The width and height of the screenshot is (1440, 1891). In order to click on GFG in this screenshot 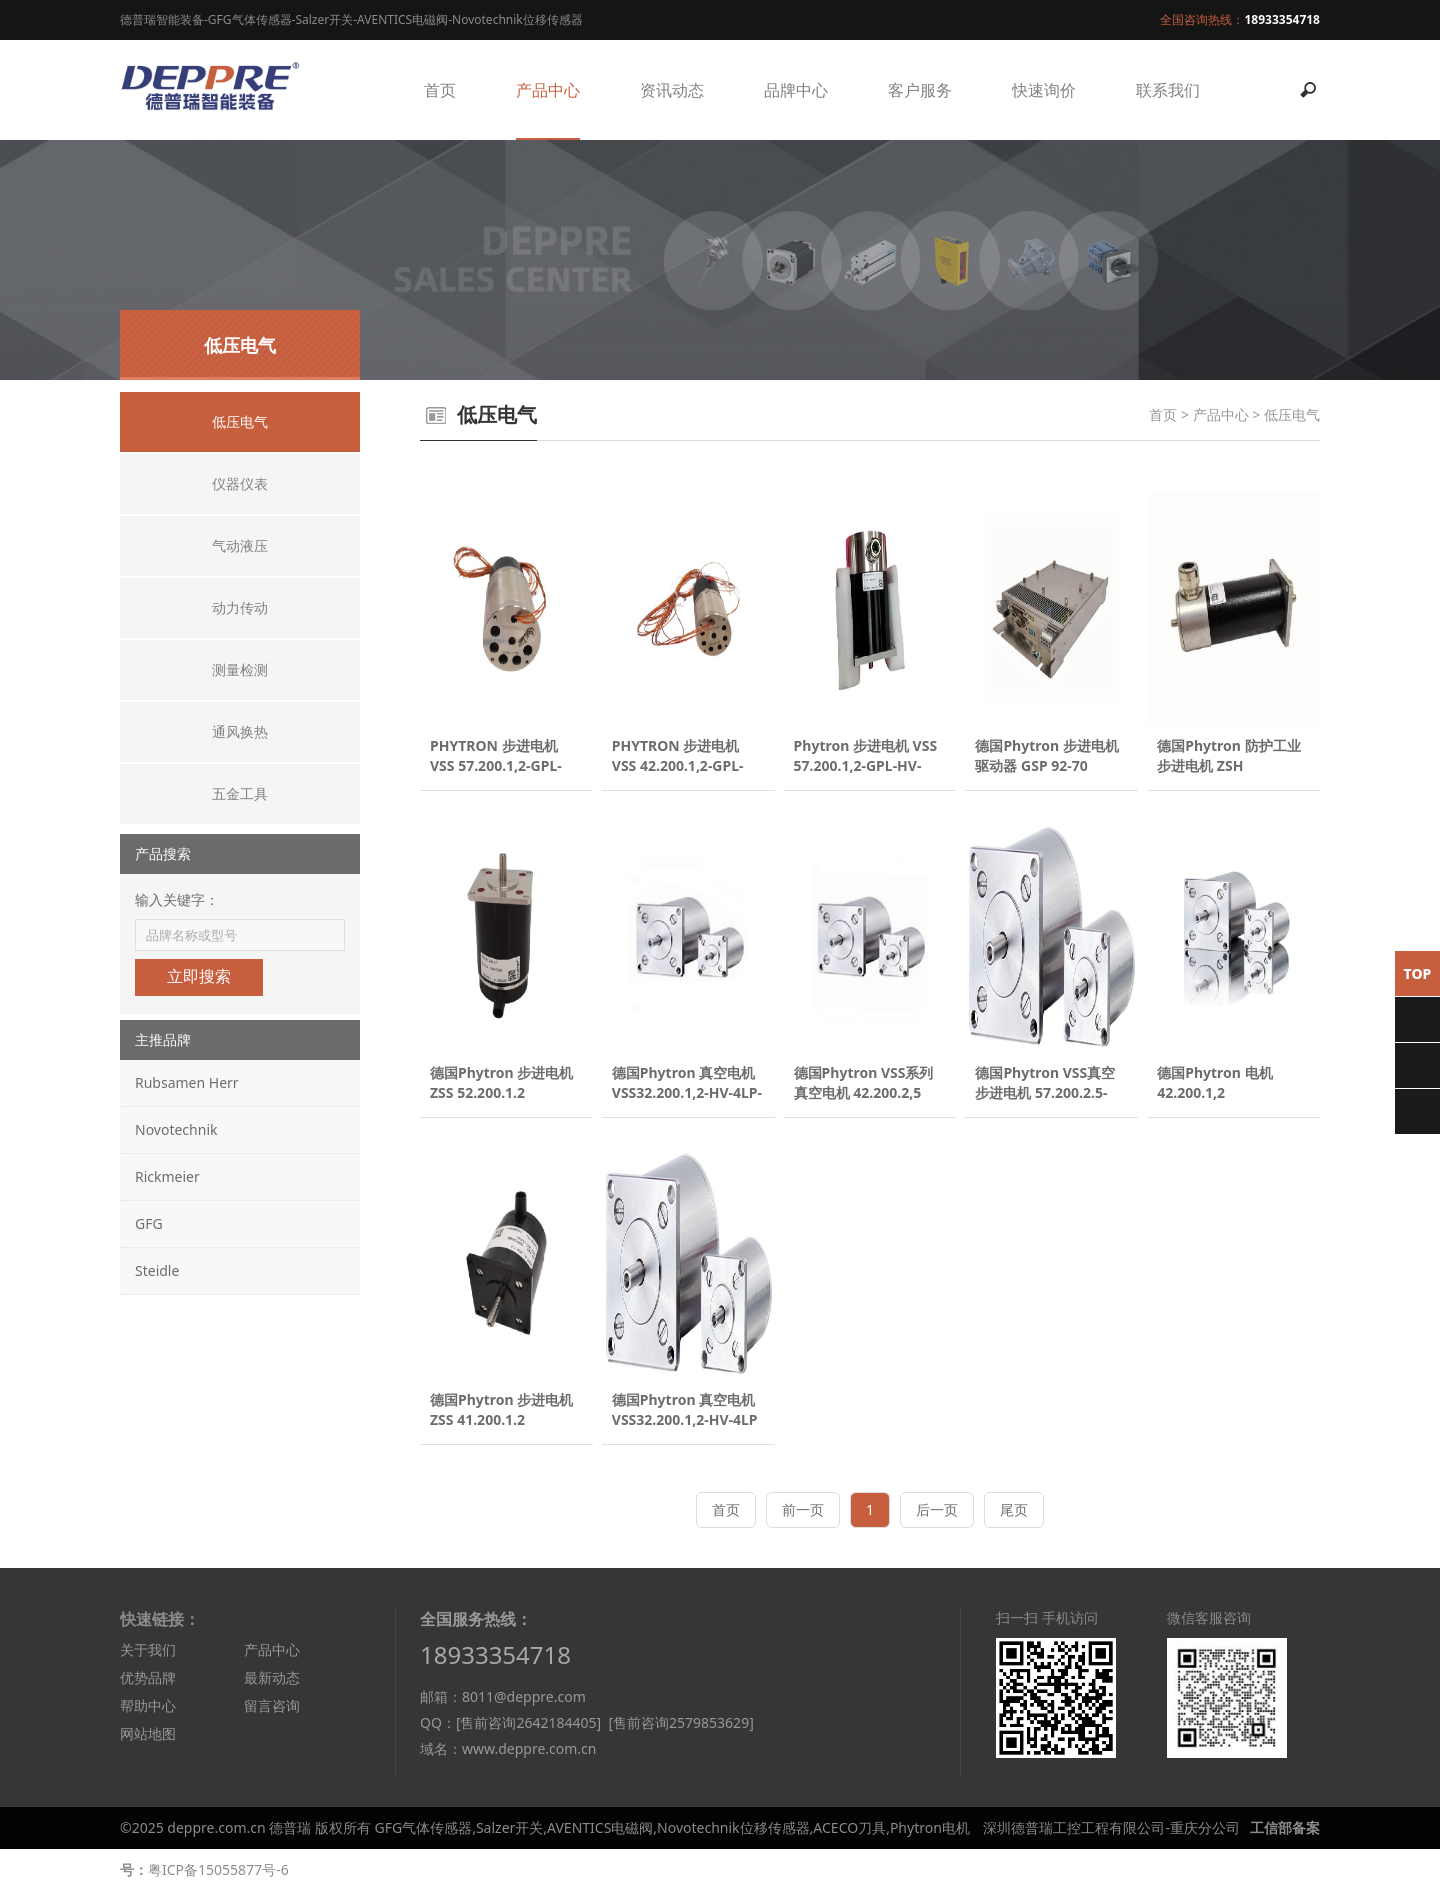, I will do `click(149, 1223)`.